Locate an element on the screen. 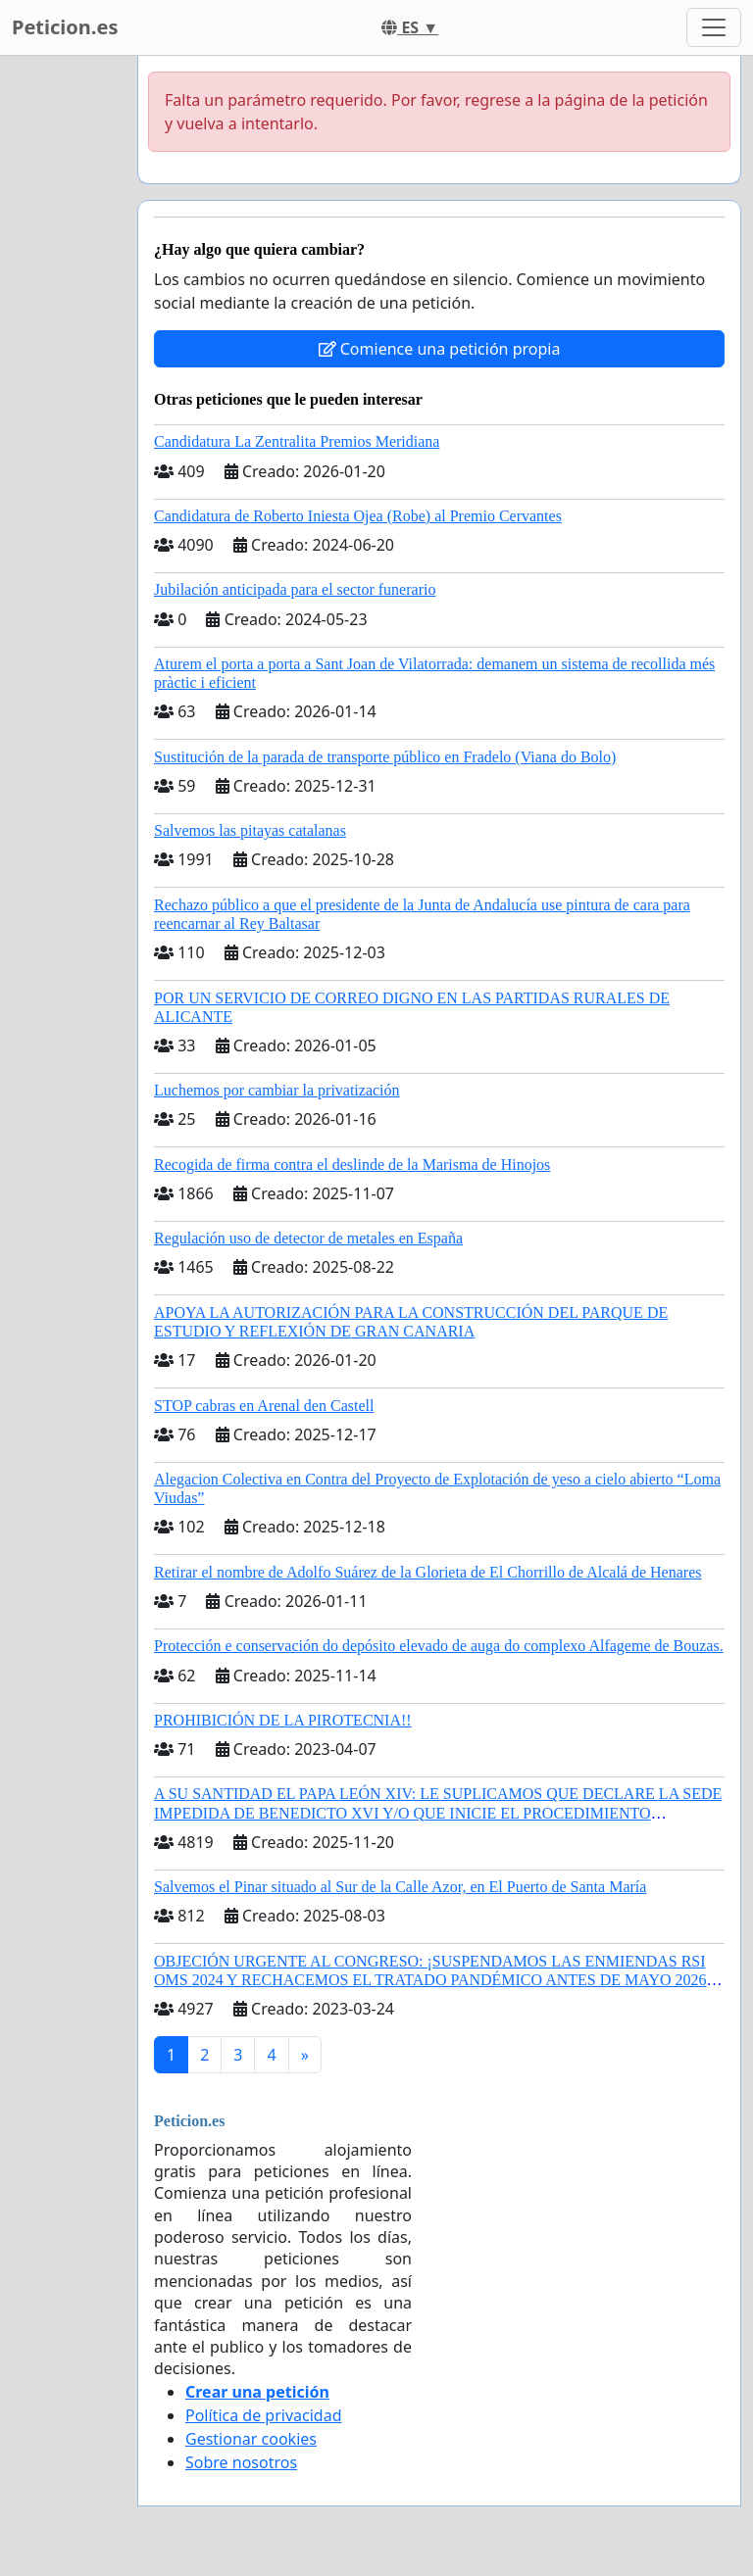  Gestionar cookies is located at coordinates (251, 2439).